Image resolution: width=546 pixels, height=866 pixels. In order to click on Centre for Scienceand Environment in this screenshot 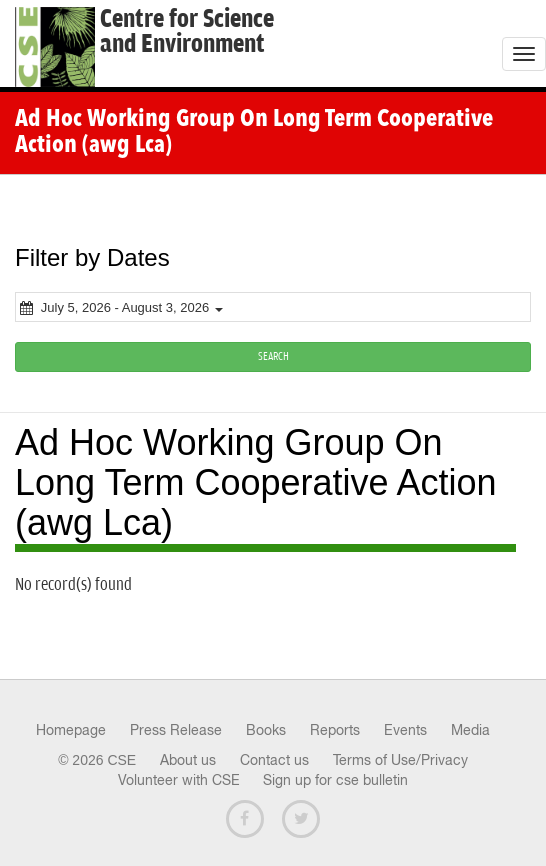, I will do `click(187, 32)`.